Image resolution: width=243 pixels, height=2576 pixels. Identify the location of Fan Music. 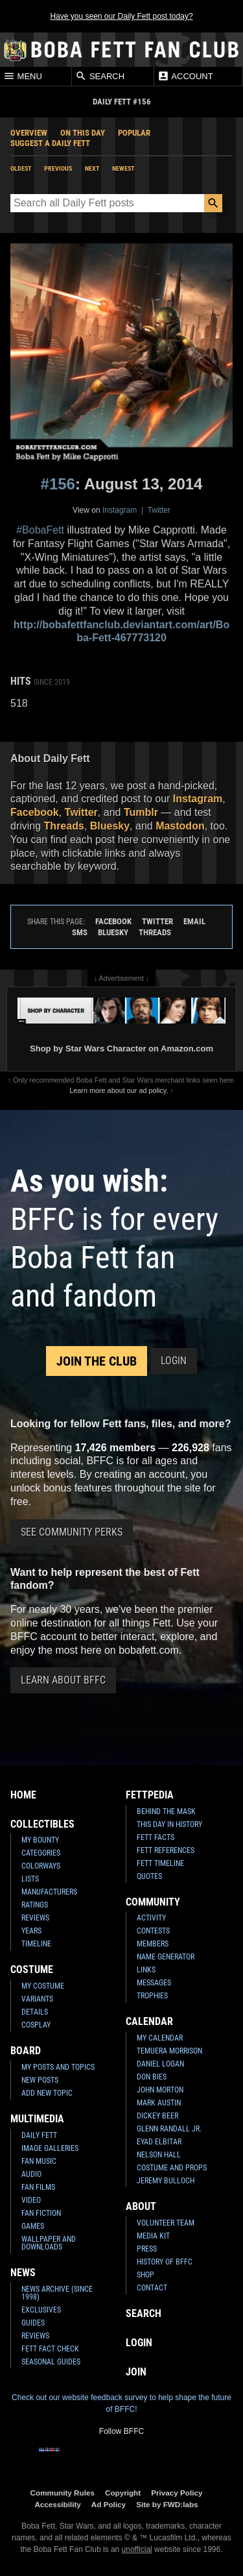
(38, 2161).